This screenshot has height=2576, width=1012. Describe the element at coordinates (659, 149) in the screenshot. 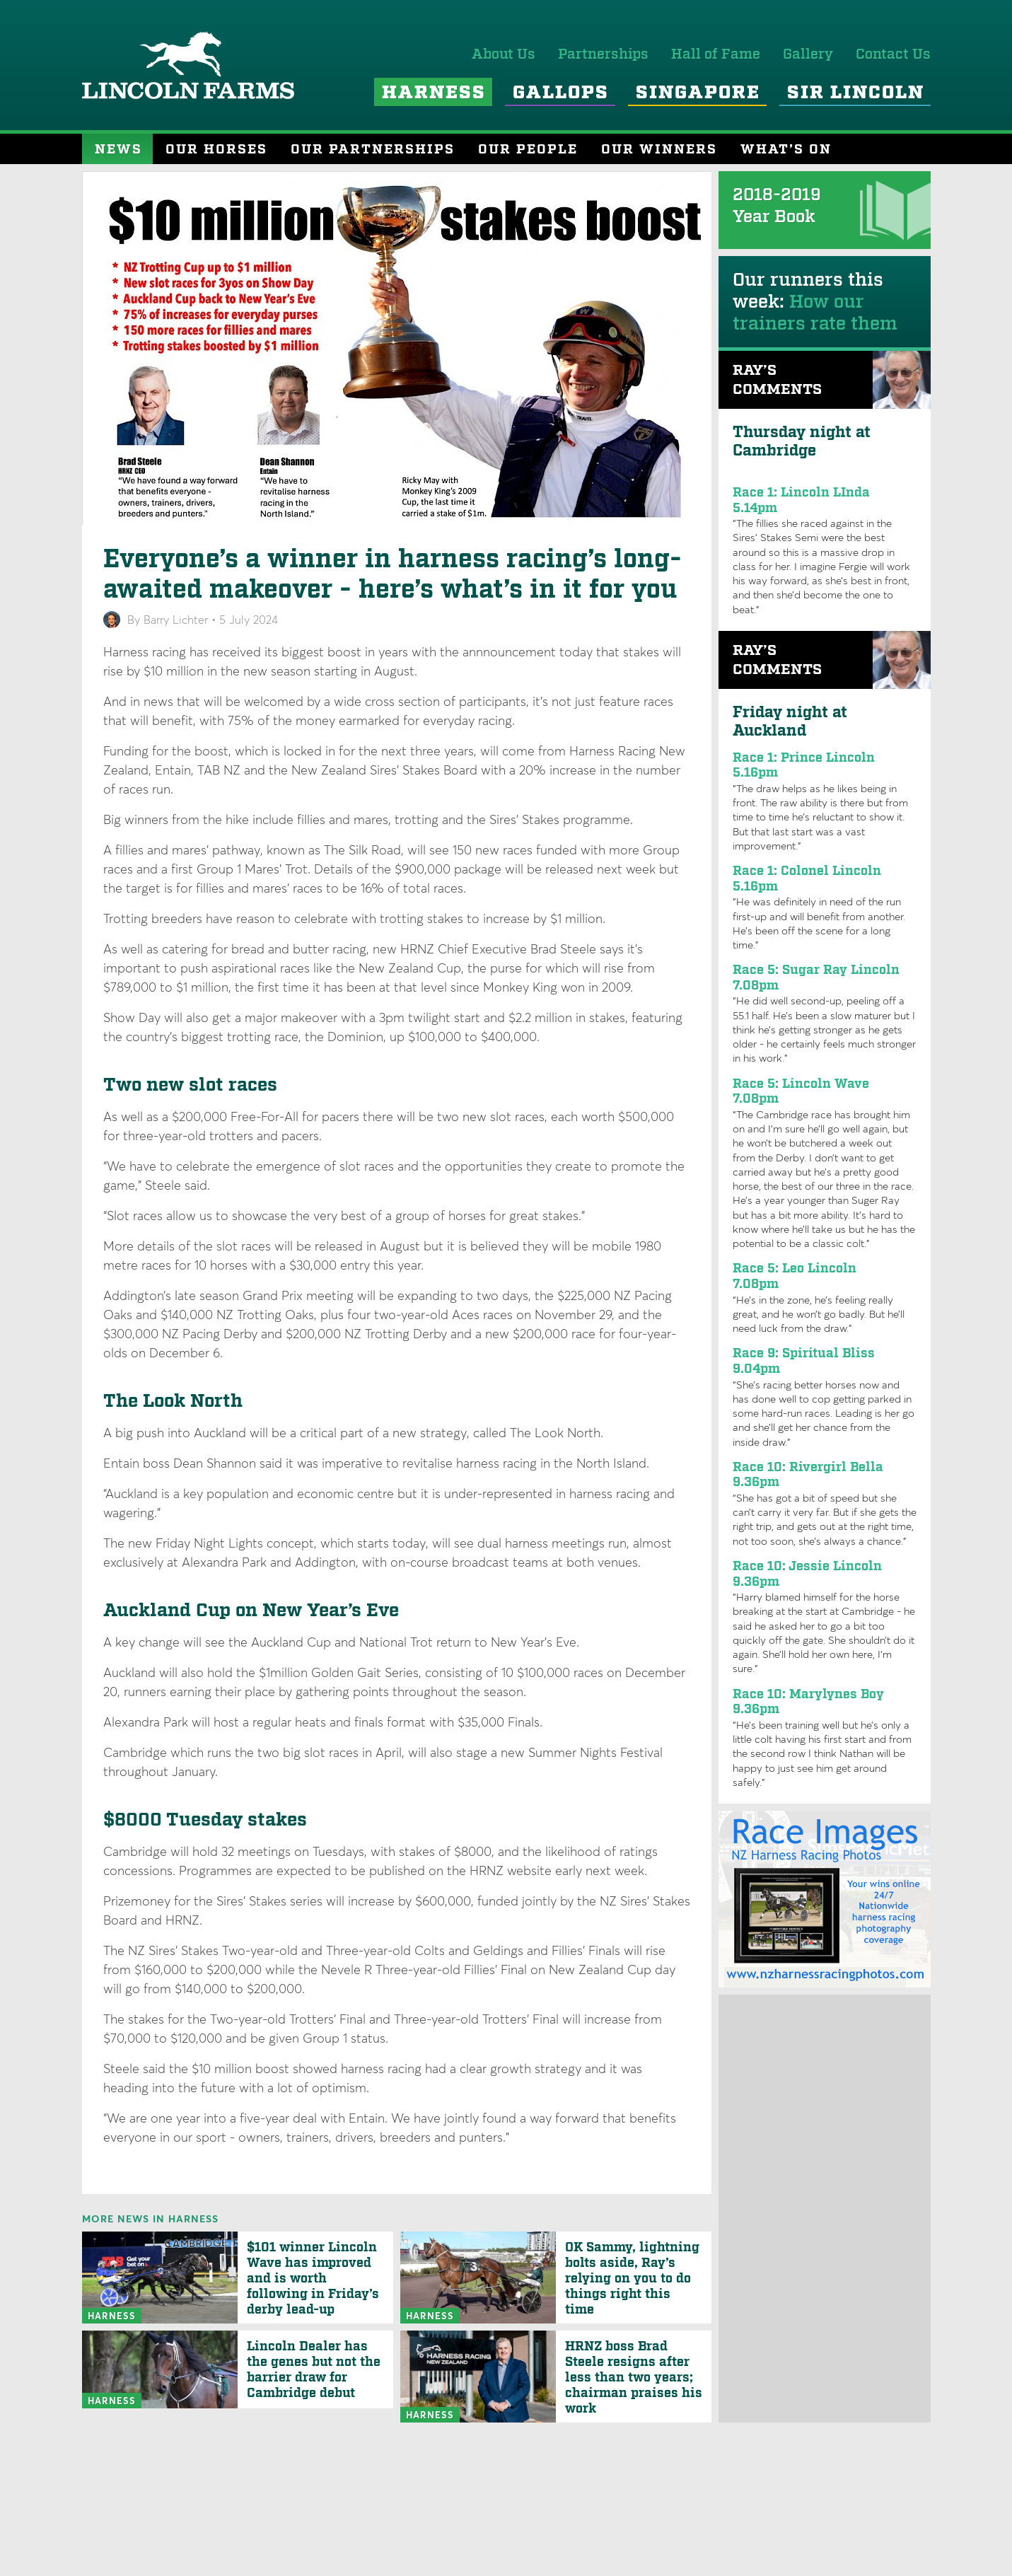

I see `Our Winners` at that location.